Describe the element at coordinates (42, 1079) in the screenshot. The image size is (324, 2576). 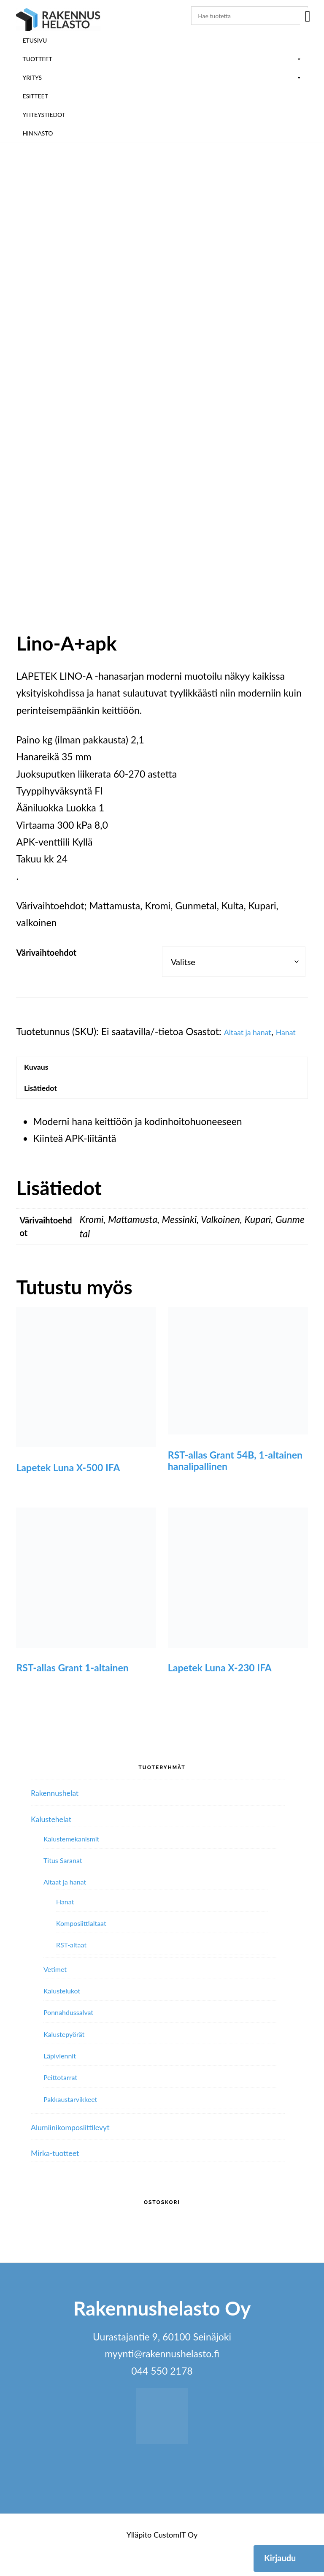
I see `Kuvaus [tab]` at that location.